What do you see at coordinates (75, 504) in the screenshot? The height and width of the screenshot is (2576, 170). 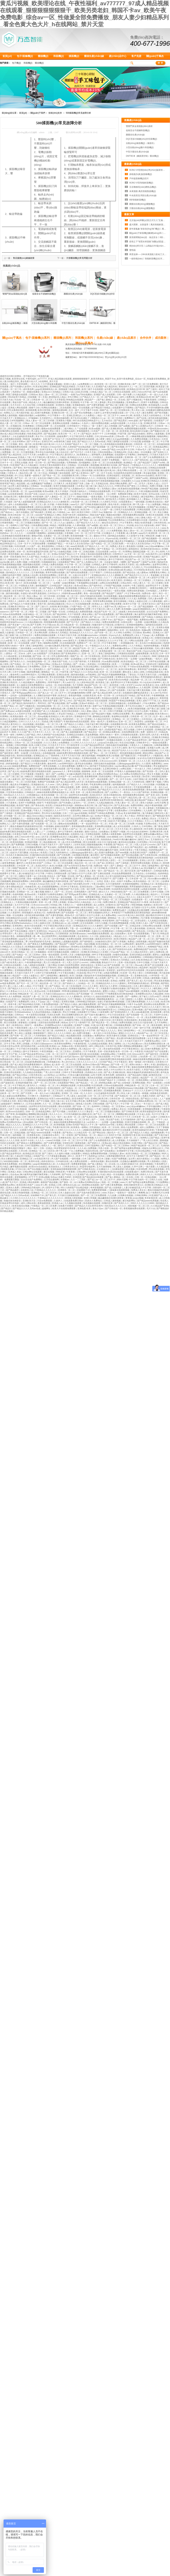 I see `aaaa毛片` at bounding box center [75, 504].